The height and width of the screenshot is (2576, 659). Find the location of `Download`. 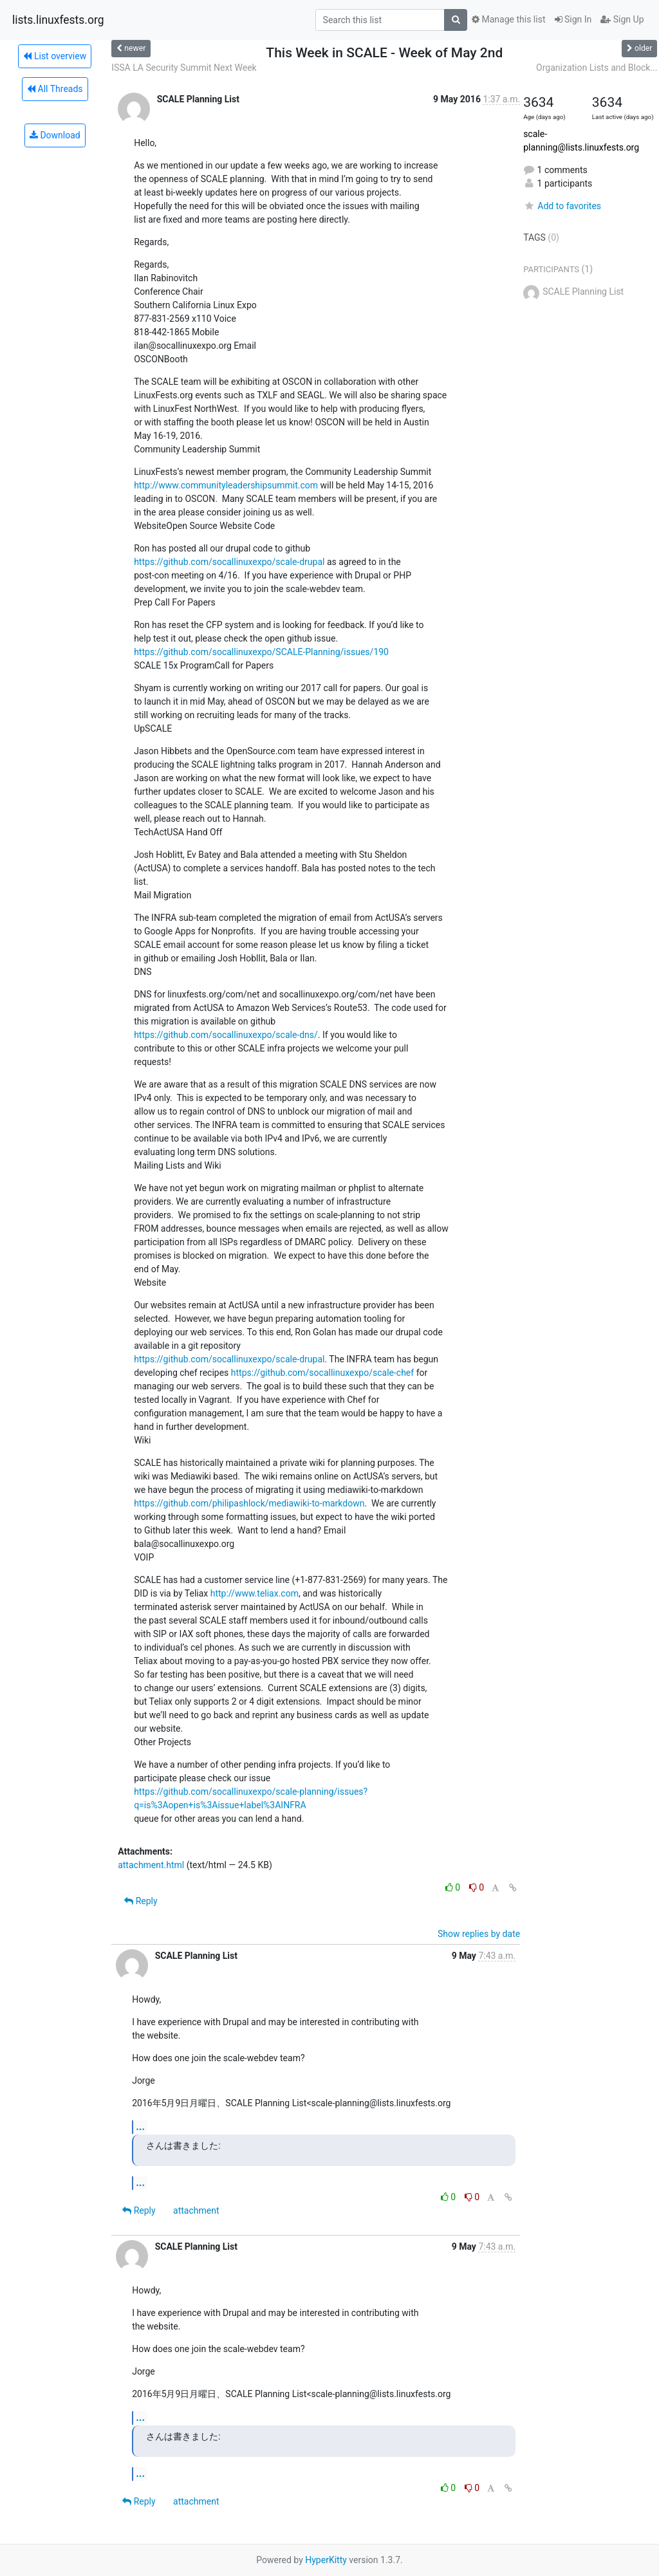

Download is located at coordinates (55, 135).